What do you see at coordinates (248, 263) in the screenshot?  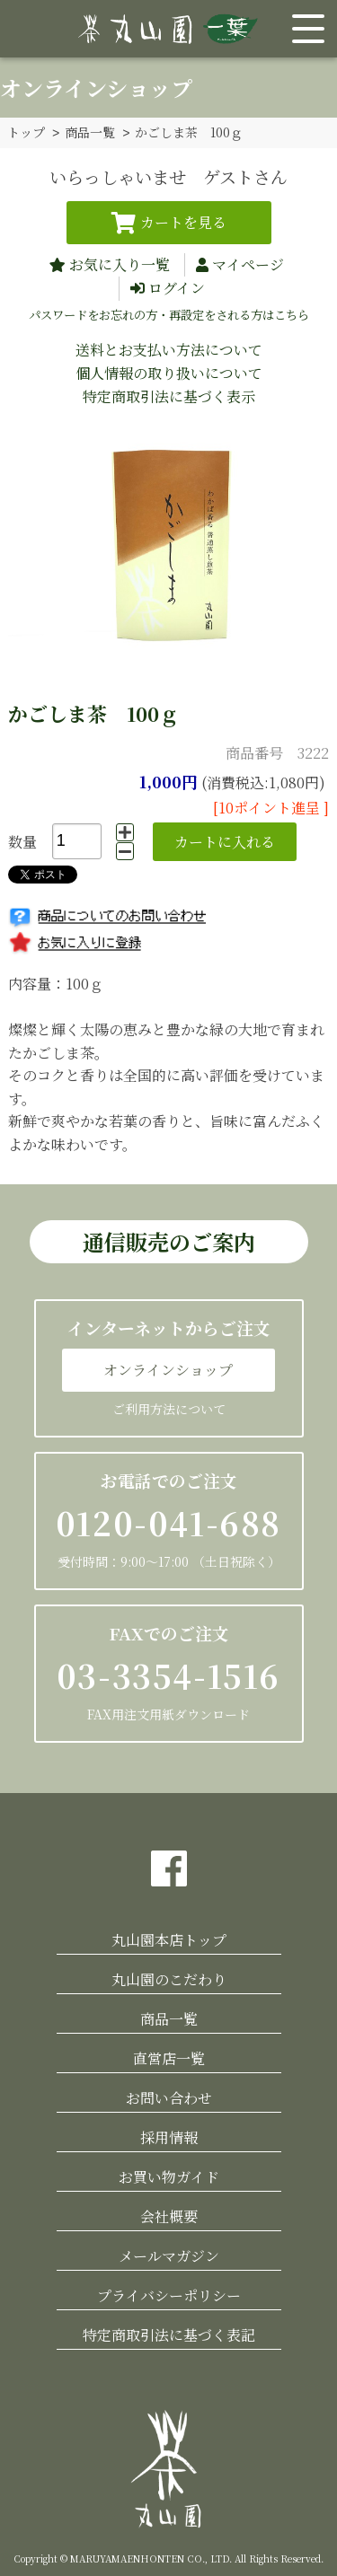 I see `マイページ` at bounding box center [248, 263].